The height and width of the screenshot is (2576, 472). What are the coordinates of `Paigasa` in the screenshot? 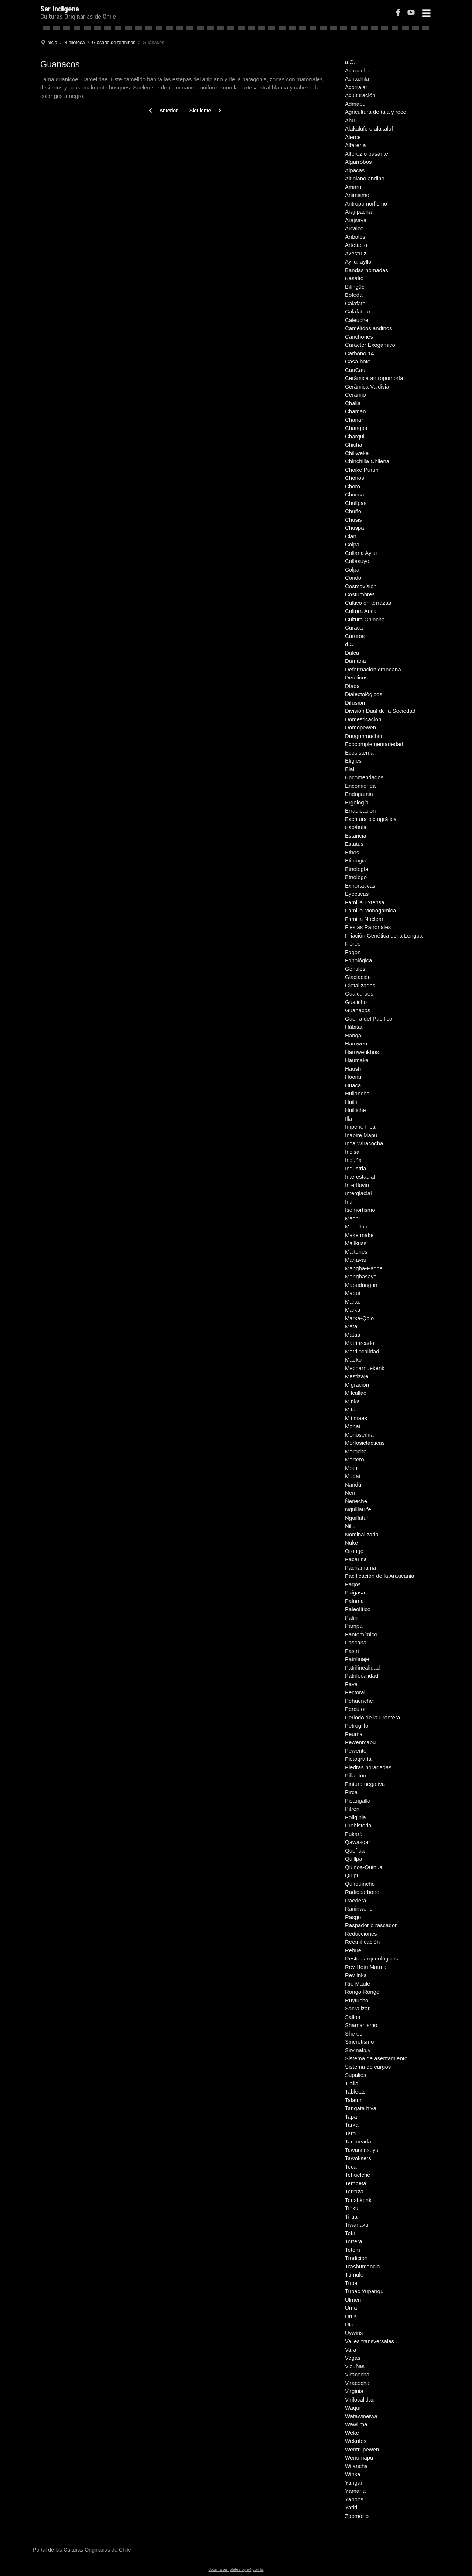 It's located at (355, 1592).